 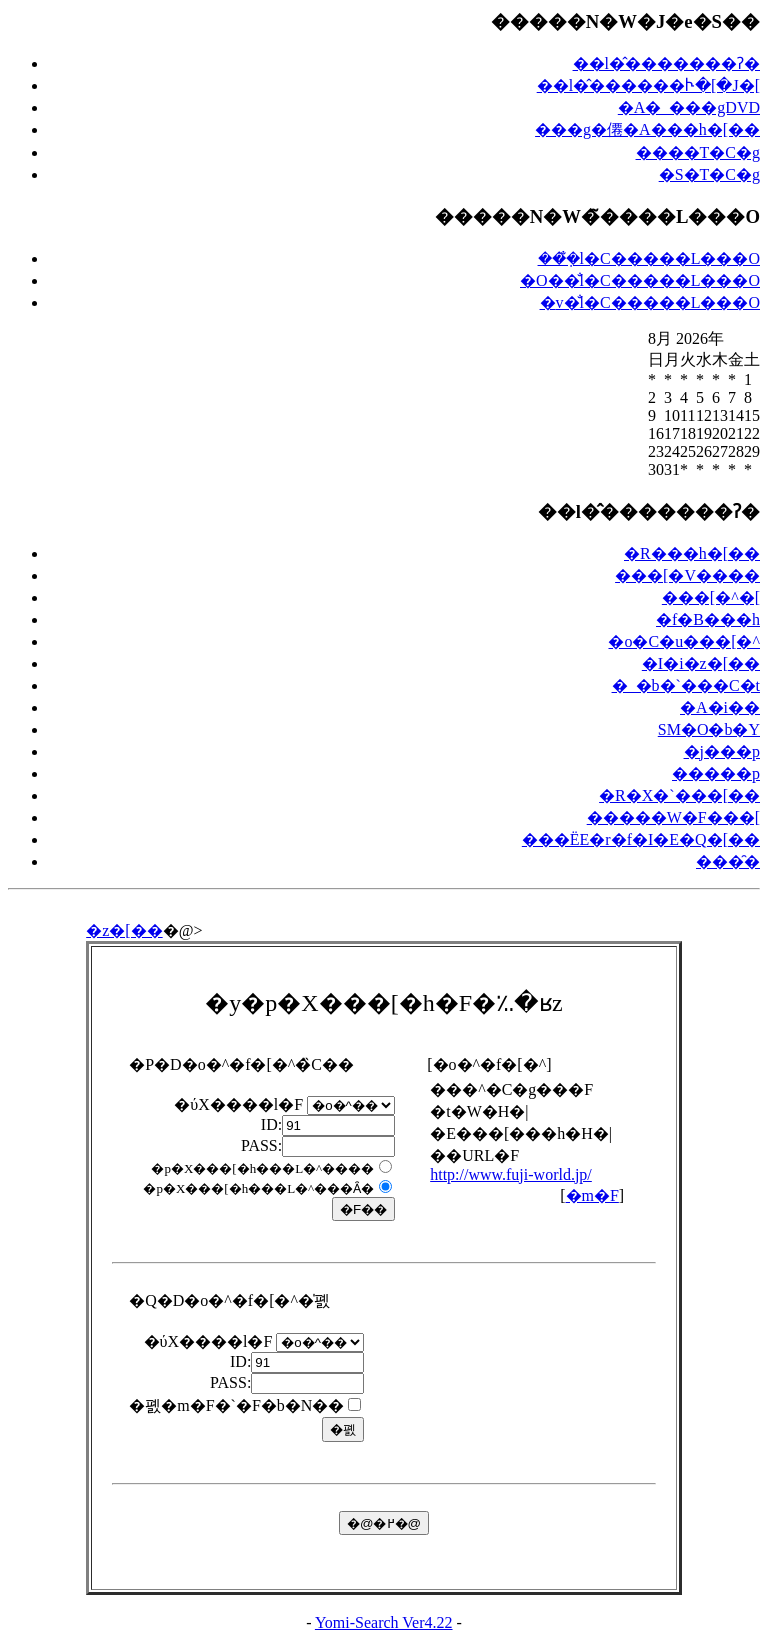 What do you see at coordinates (650, 302) in the screenshot?
I see `�݌v�̐l�C�����L���O` at bounding box center [650, 302].